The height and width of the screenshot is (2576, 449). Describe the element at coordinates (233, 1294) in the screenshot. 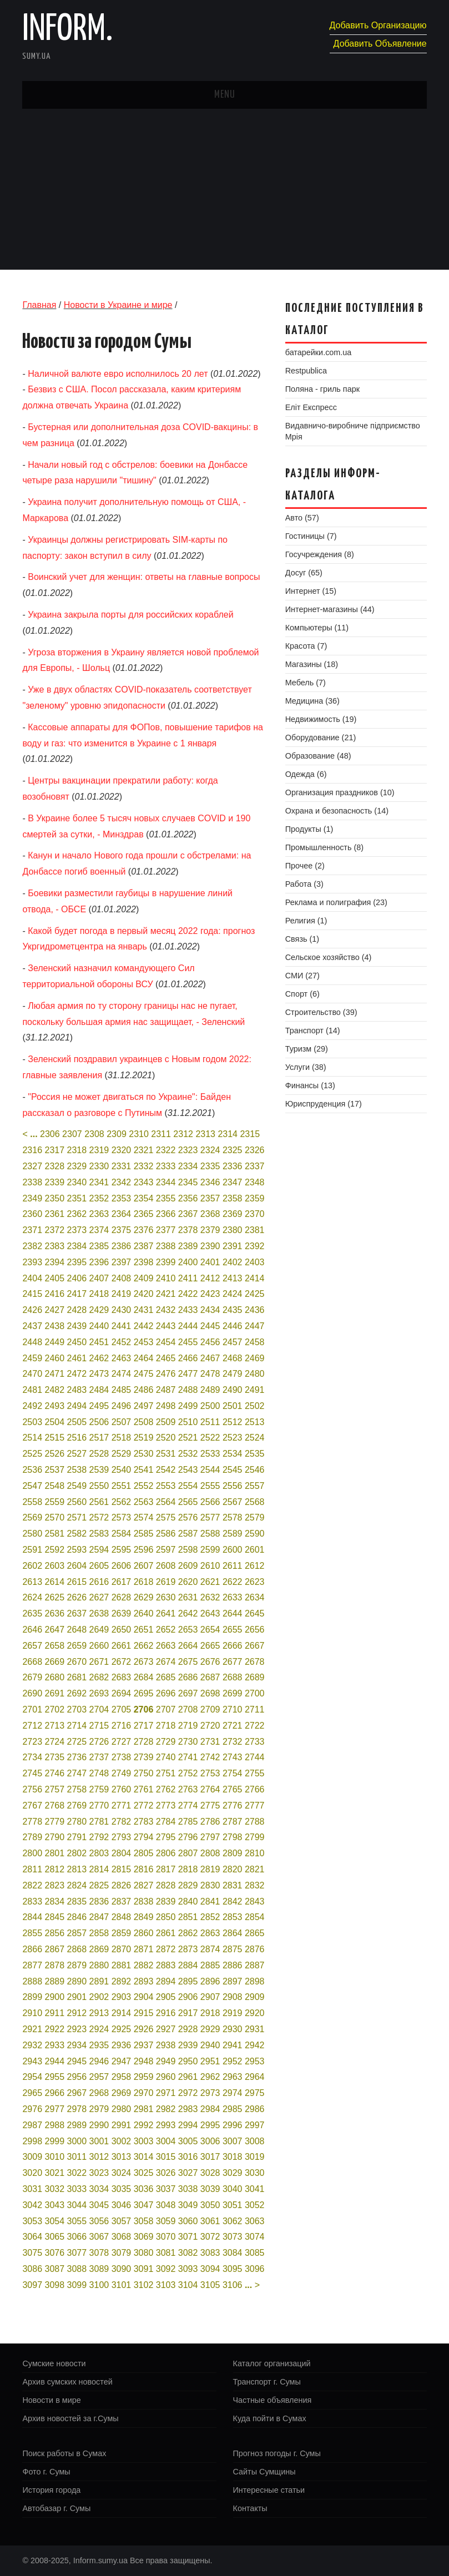

I see `2424` at that location.